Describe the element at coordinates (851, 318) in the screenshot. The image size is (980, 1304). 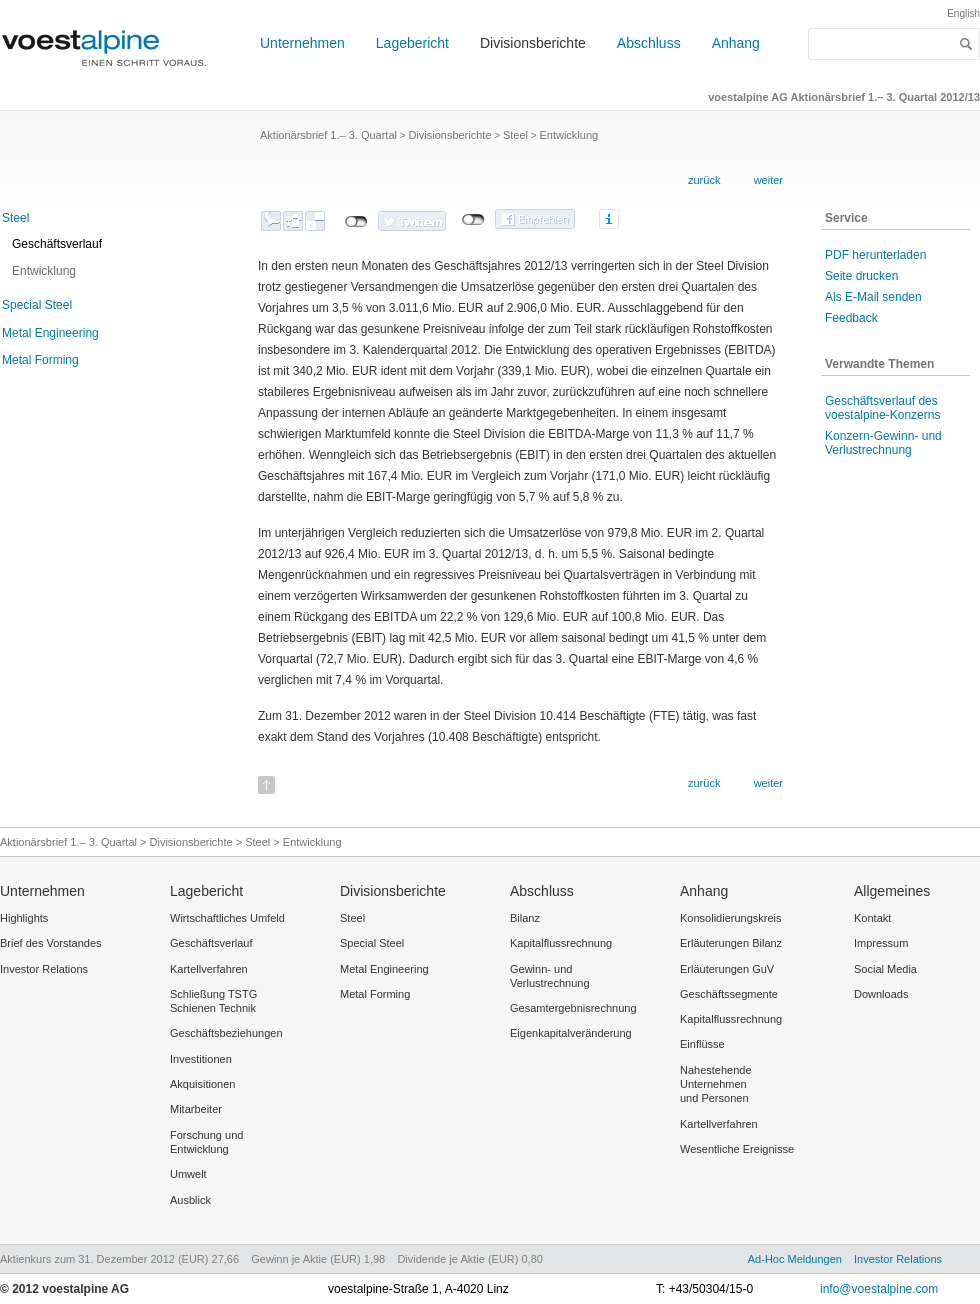
I see `Feedback` at that location.